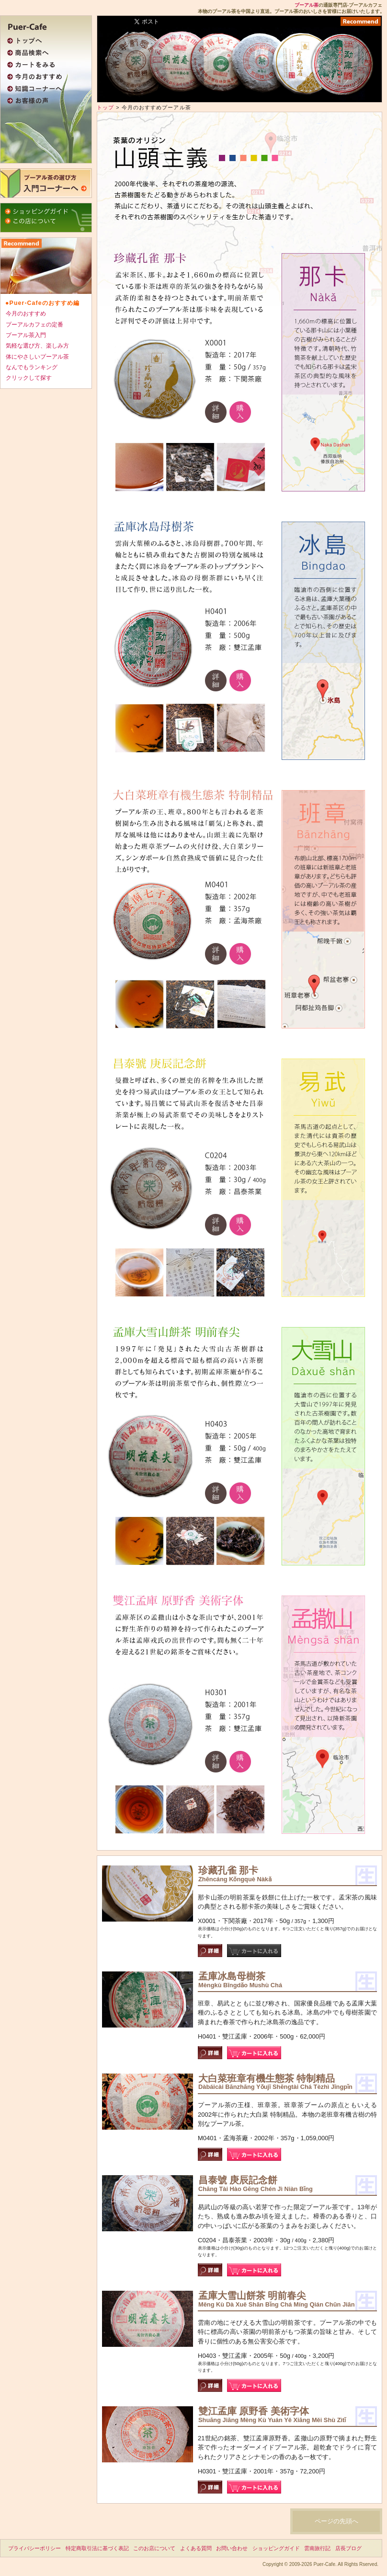 The width and height of the screenshot is (387, 2576). I want to click on プライバシーポリシー, so click(34, 2548).